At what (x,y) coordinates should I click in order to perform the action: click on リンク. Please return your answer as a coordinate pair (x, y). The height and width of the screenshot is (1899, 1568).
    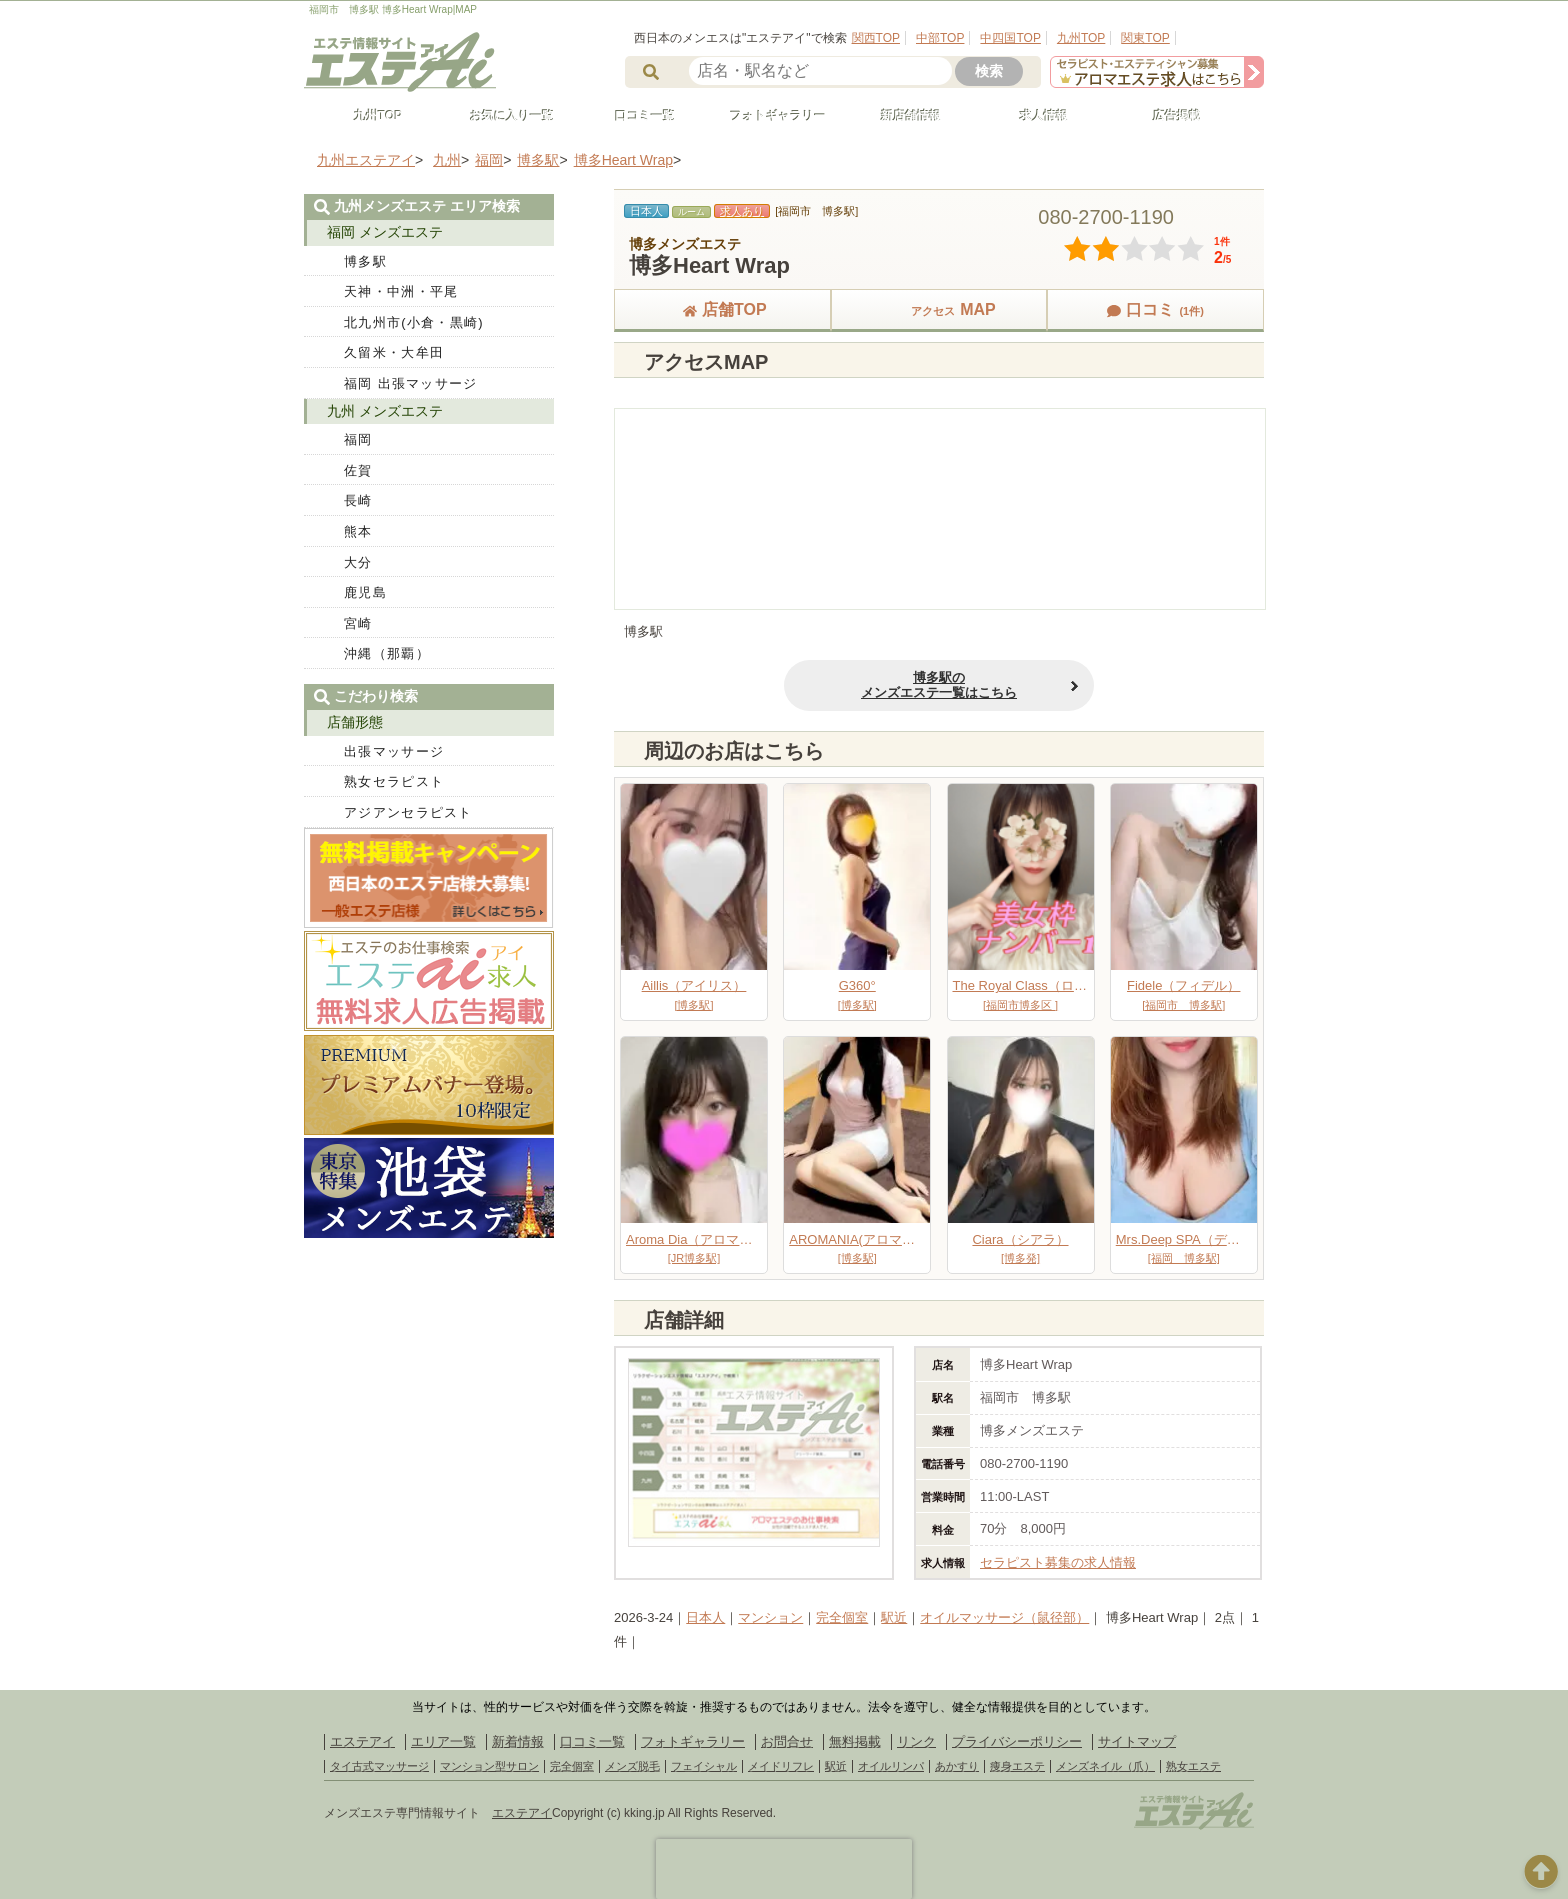
    Looking at the image, I should click on (916, 1741).